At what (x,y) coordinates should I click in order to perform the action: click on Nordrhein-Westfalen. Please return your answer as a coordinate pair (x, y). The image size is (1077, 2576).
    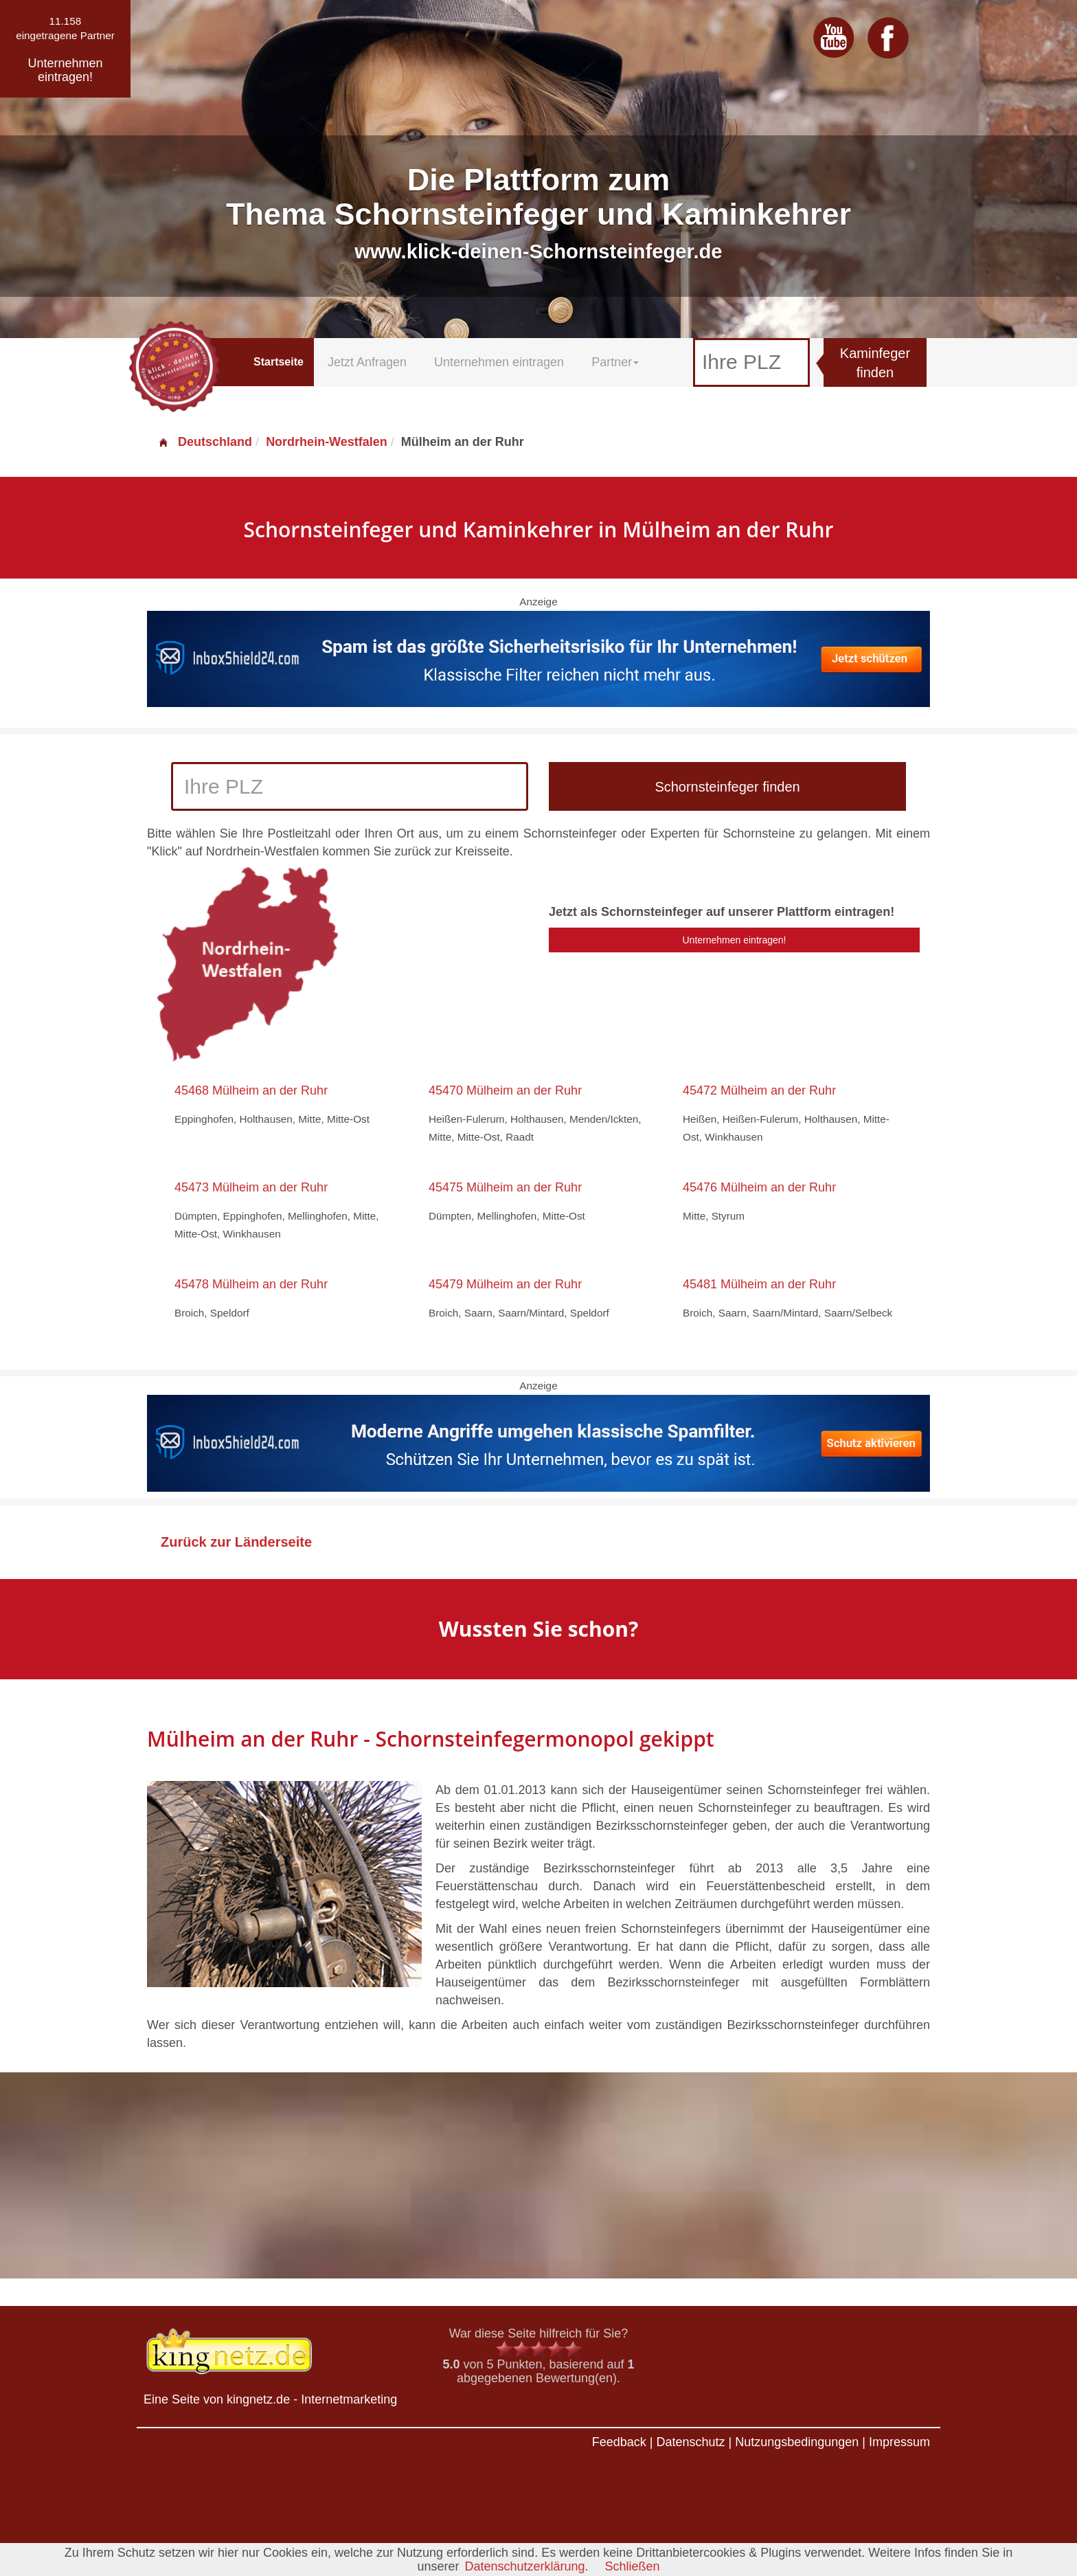
    Looking at the image, I should click on (326, 442).